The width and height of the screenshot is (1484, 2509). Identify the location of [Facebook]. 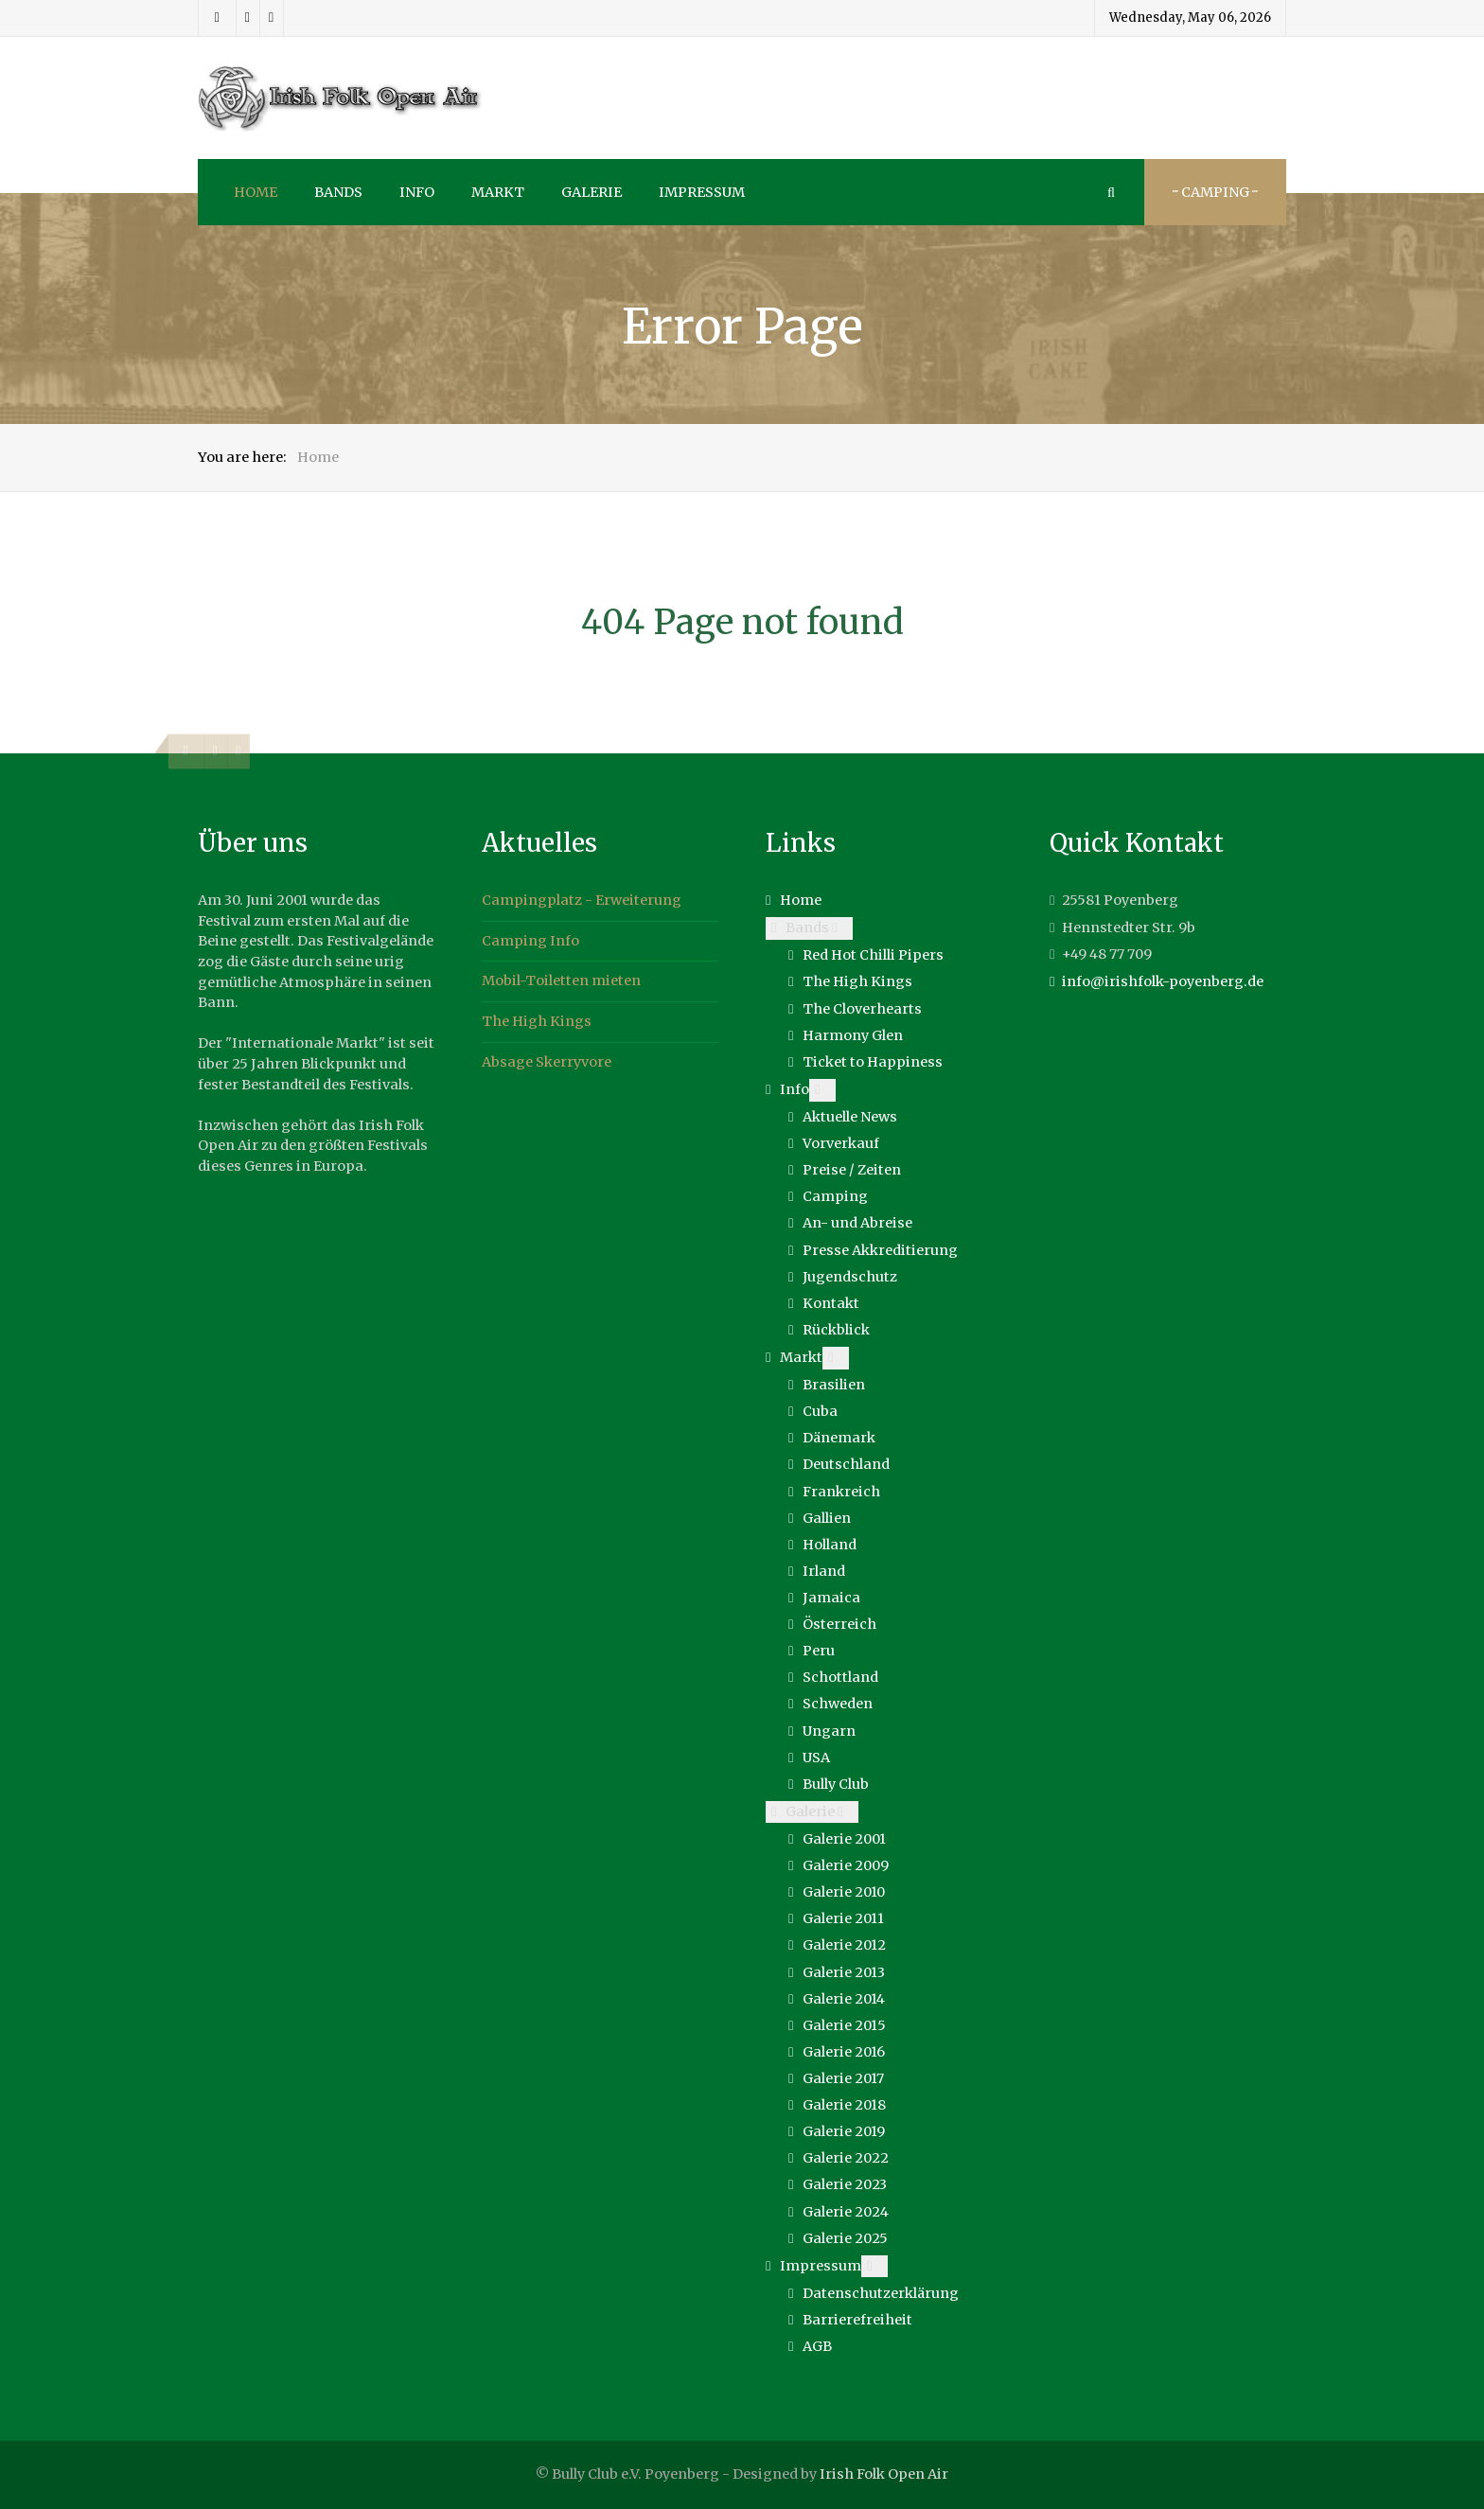
(217, 18).